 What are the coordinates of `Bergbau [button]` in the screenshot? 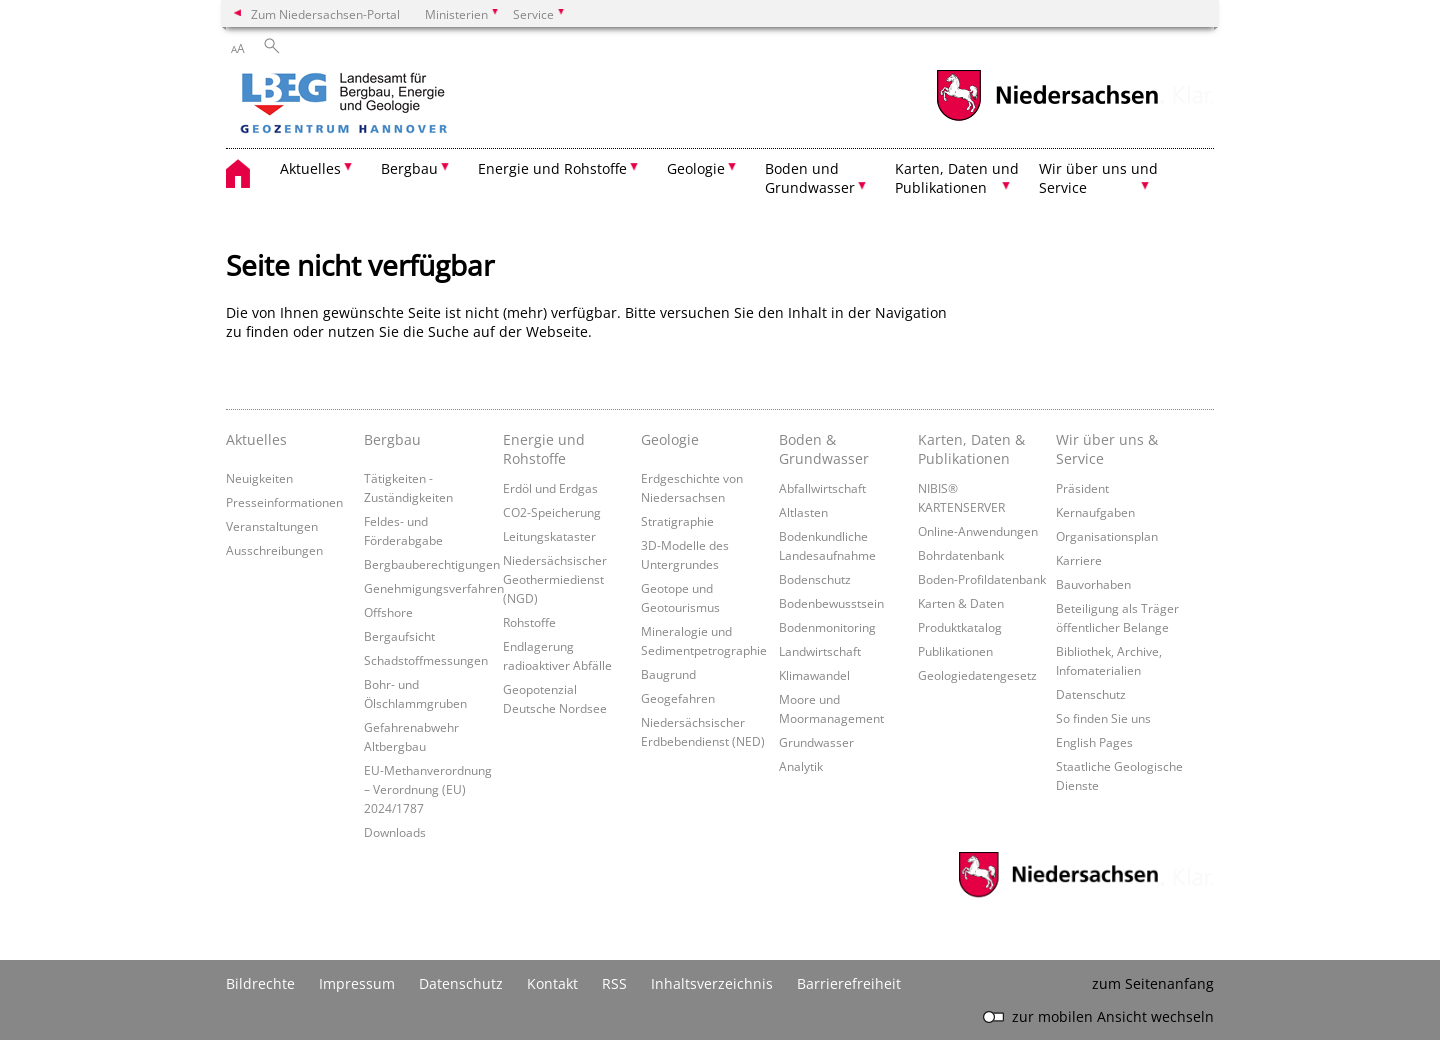 It's located at (409, 168).